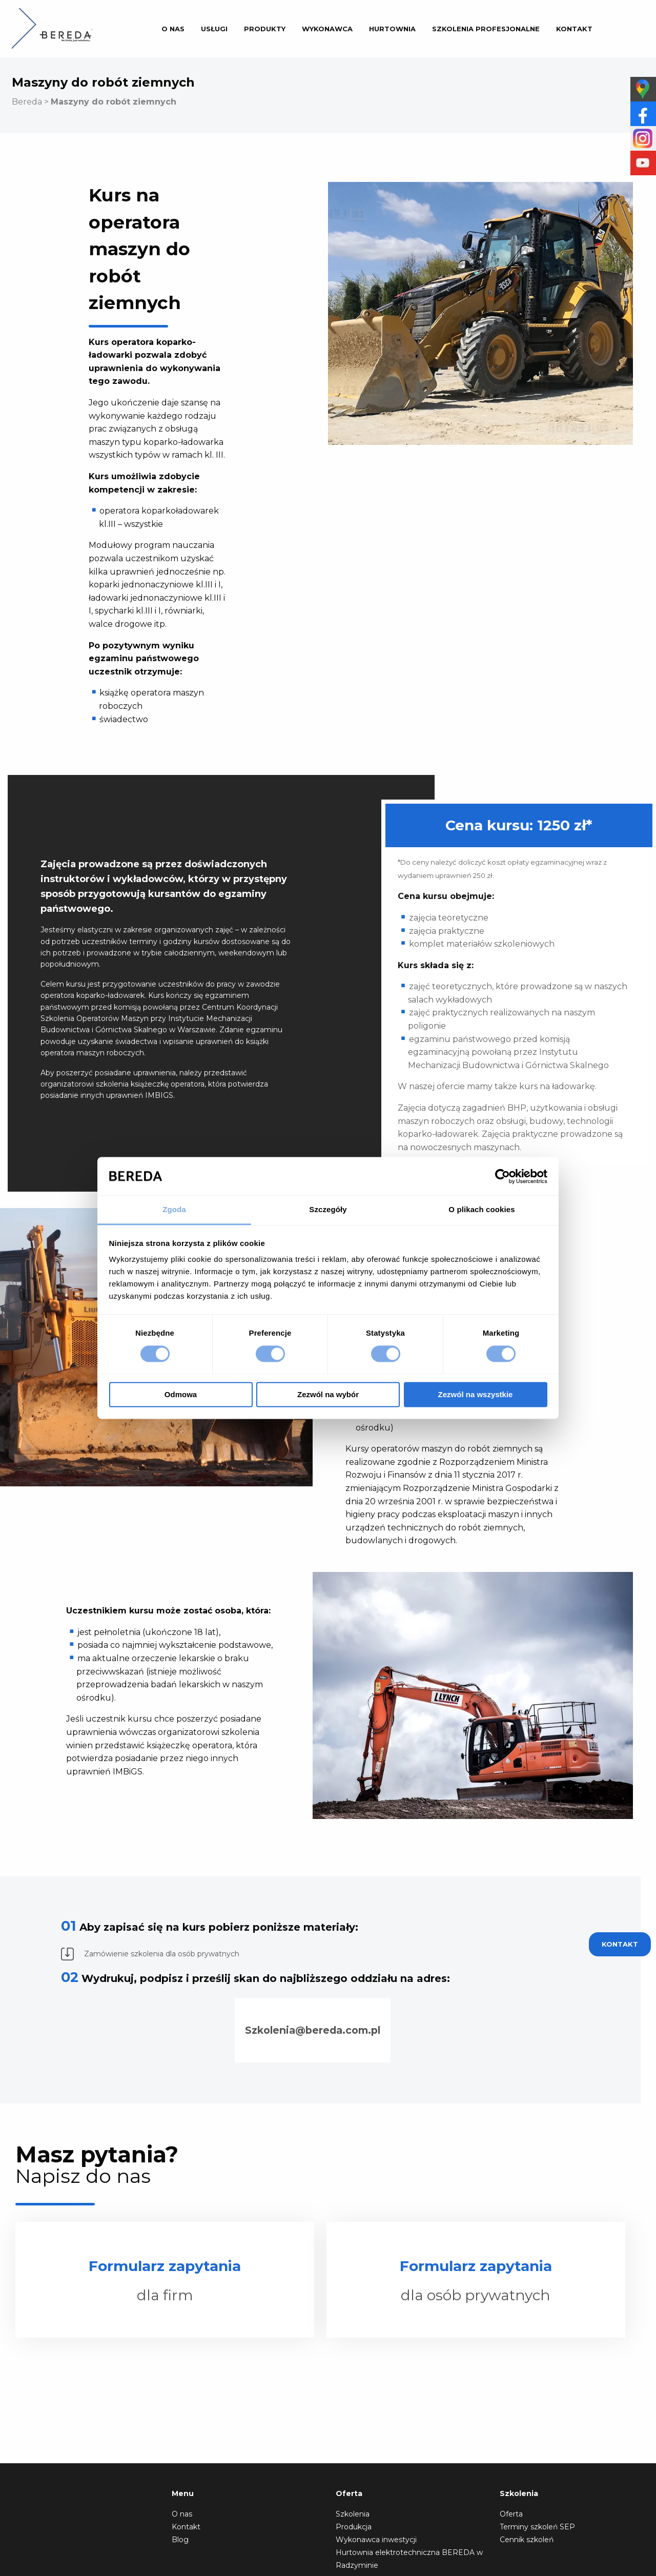 Image resolution: width=656 pixels, height=2576 pixels. What do you see at coordinates (527, 2539) in the screenshot?
I see `Cennik szkoleń` at bounding box center [527, 2539].